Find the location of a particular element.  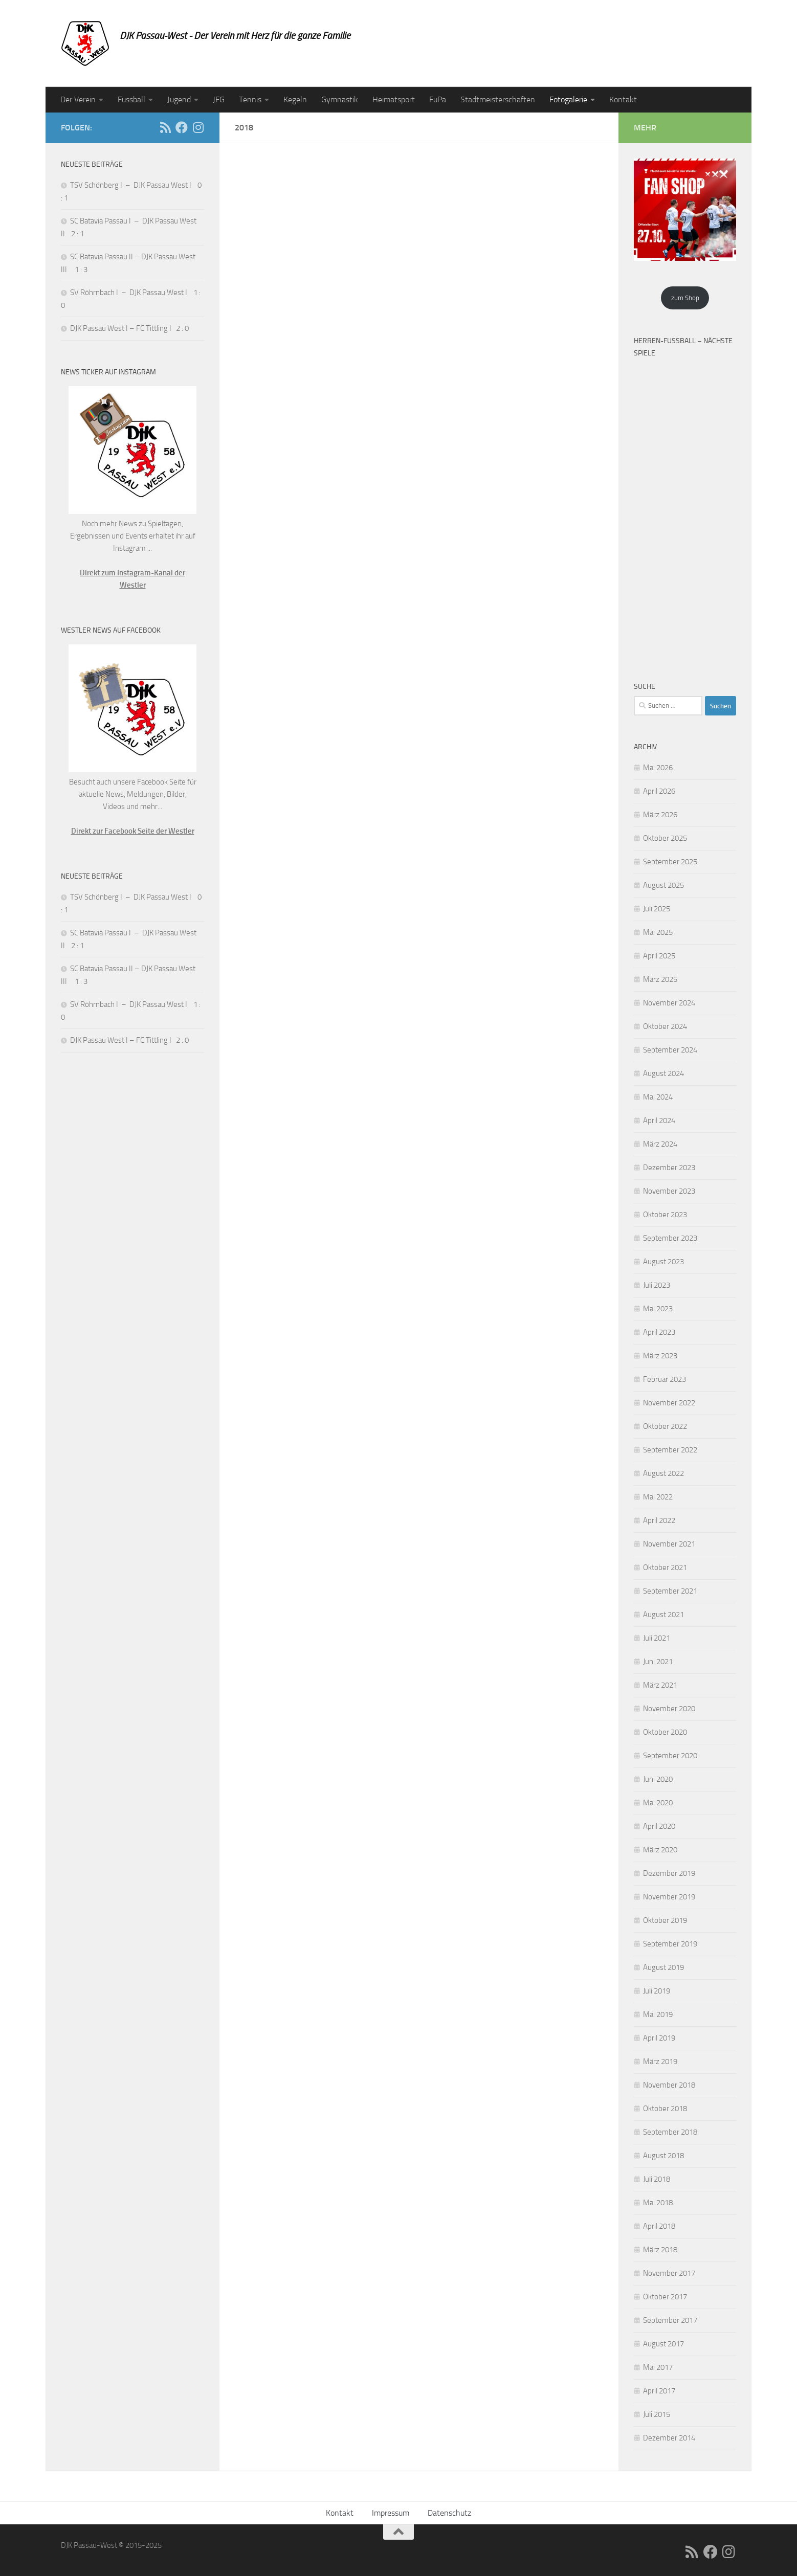

zum Shop is located at coordinates (685, 298).